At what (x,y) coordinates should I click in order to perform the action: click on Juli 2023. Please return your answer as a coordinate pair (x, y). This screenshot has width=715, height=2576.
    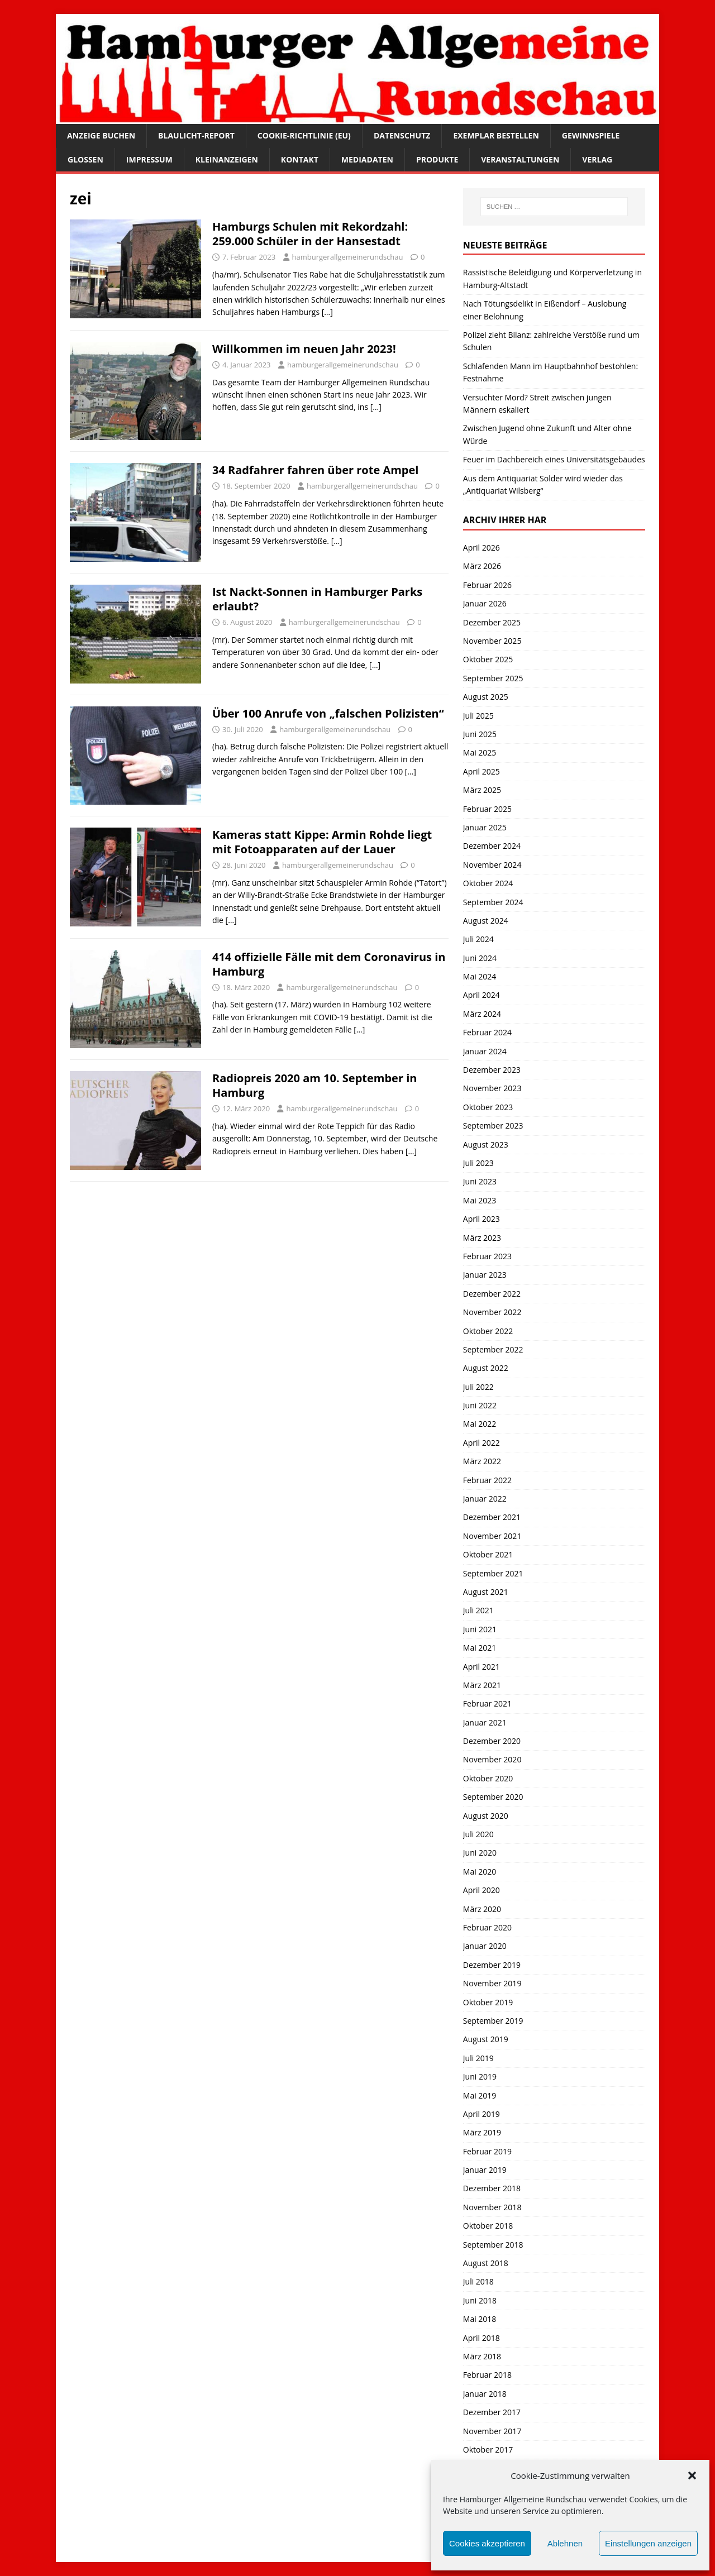
    Looking at the image, I should click on (478, 1163).